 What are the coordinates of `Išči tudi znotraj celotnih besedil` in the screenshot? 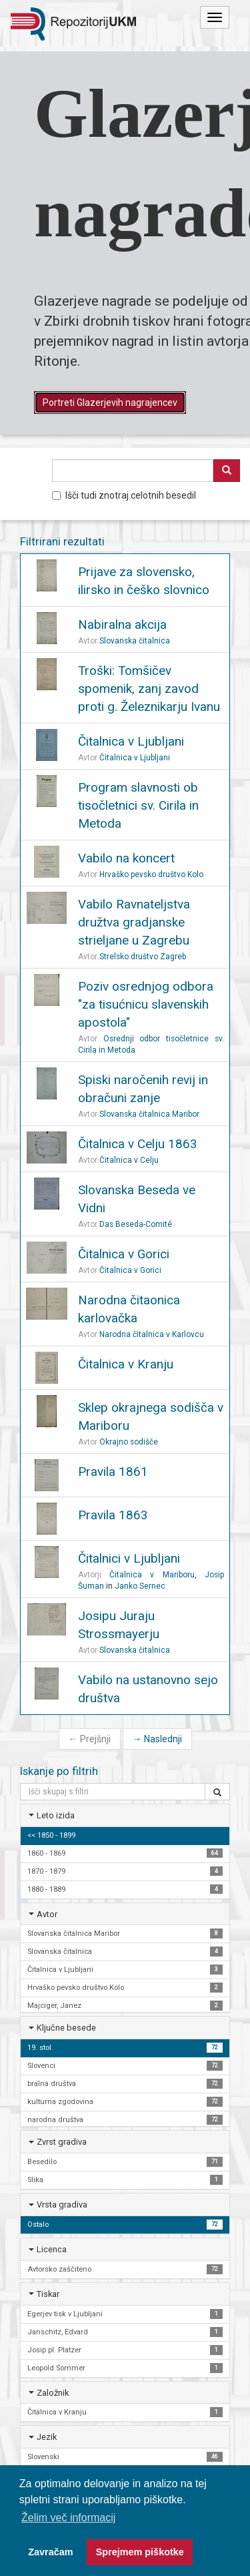 It's located at (124, 495).